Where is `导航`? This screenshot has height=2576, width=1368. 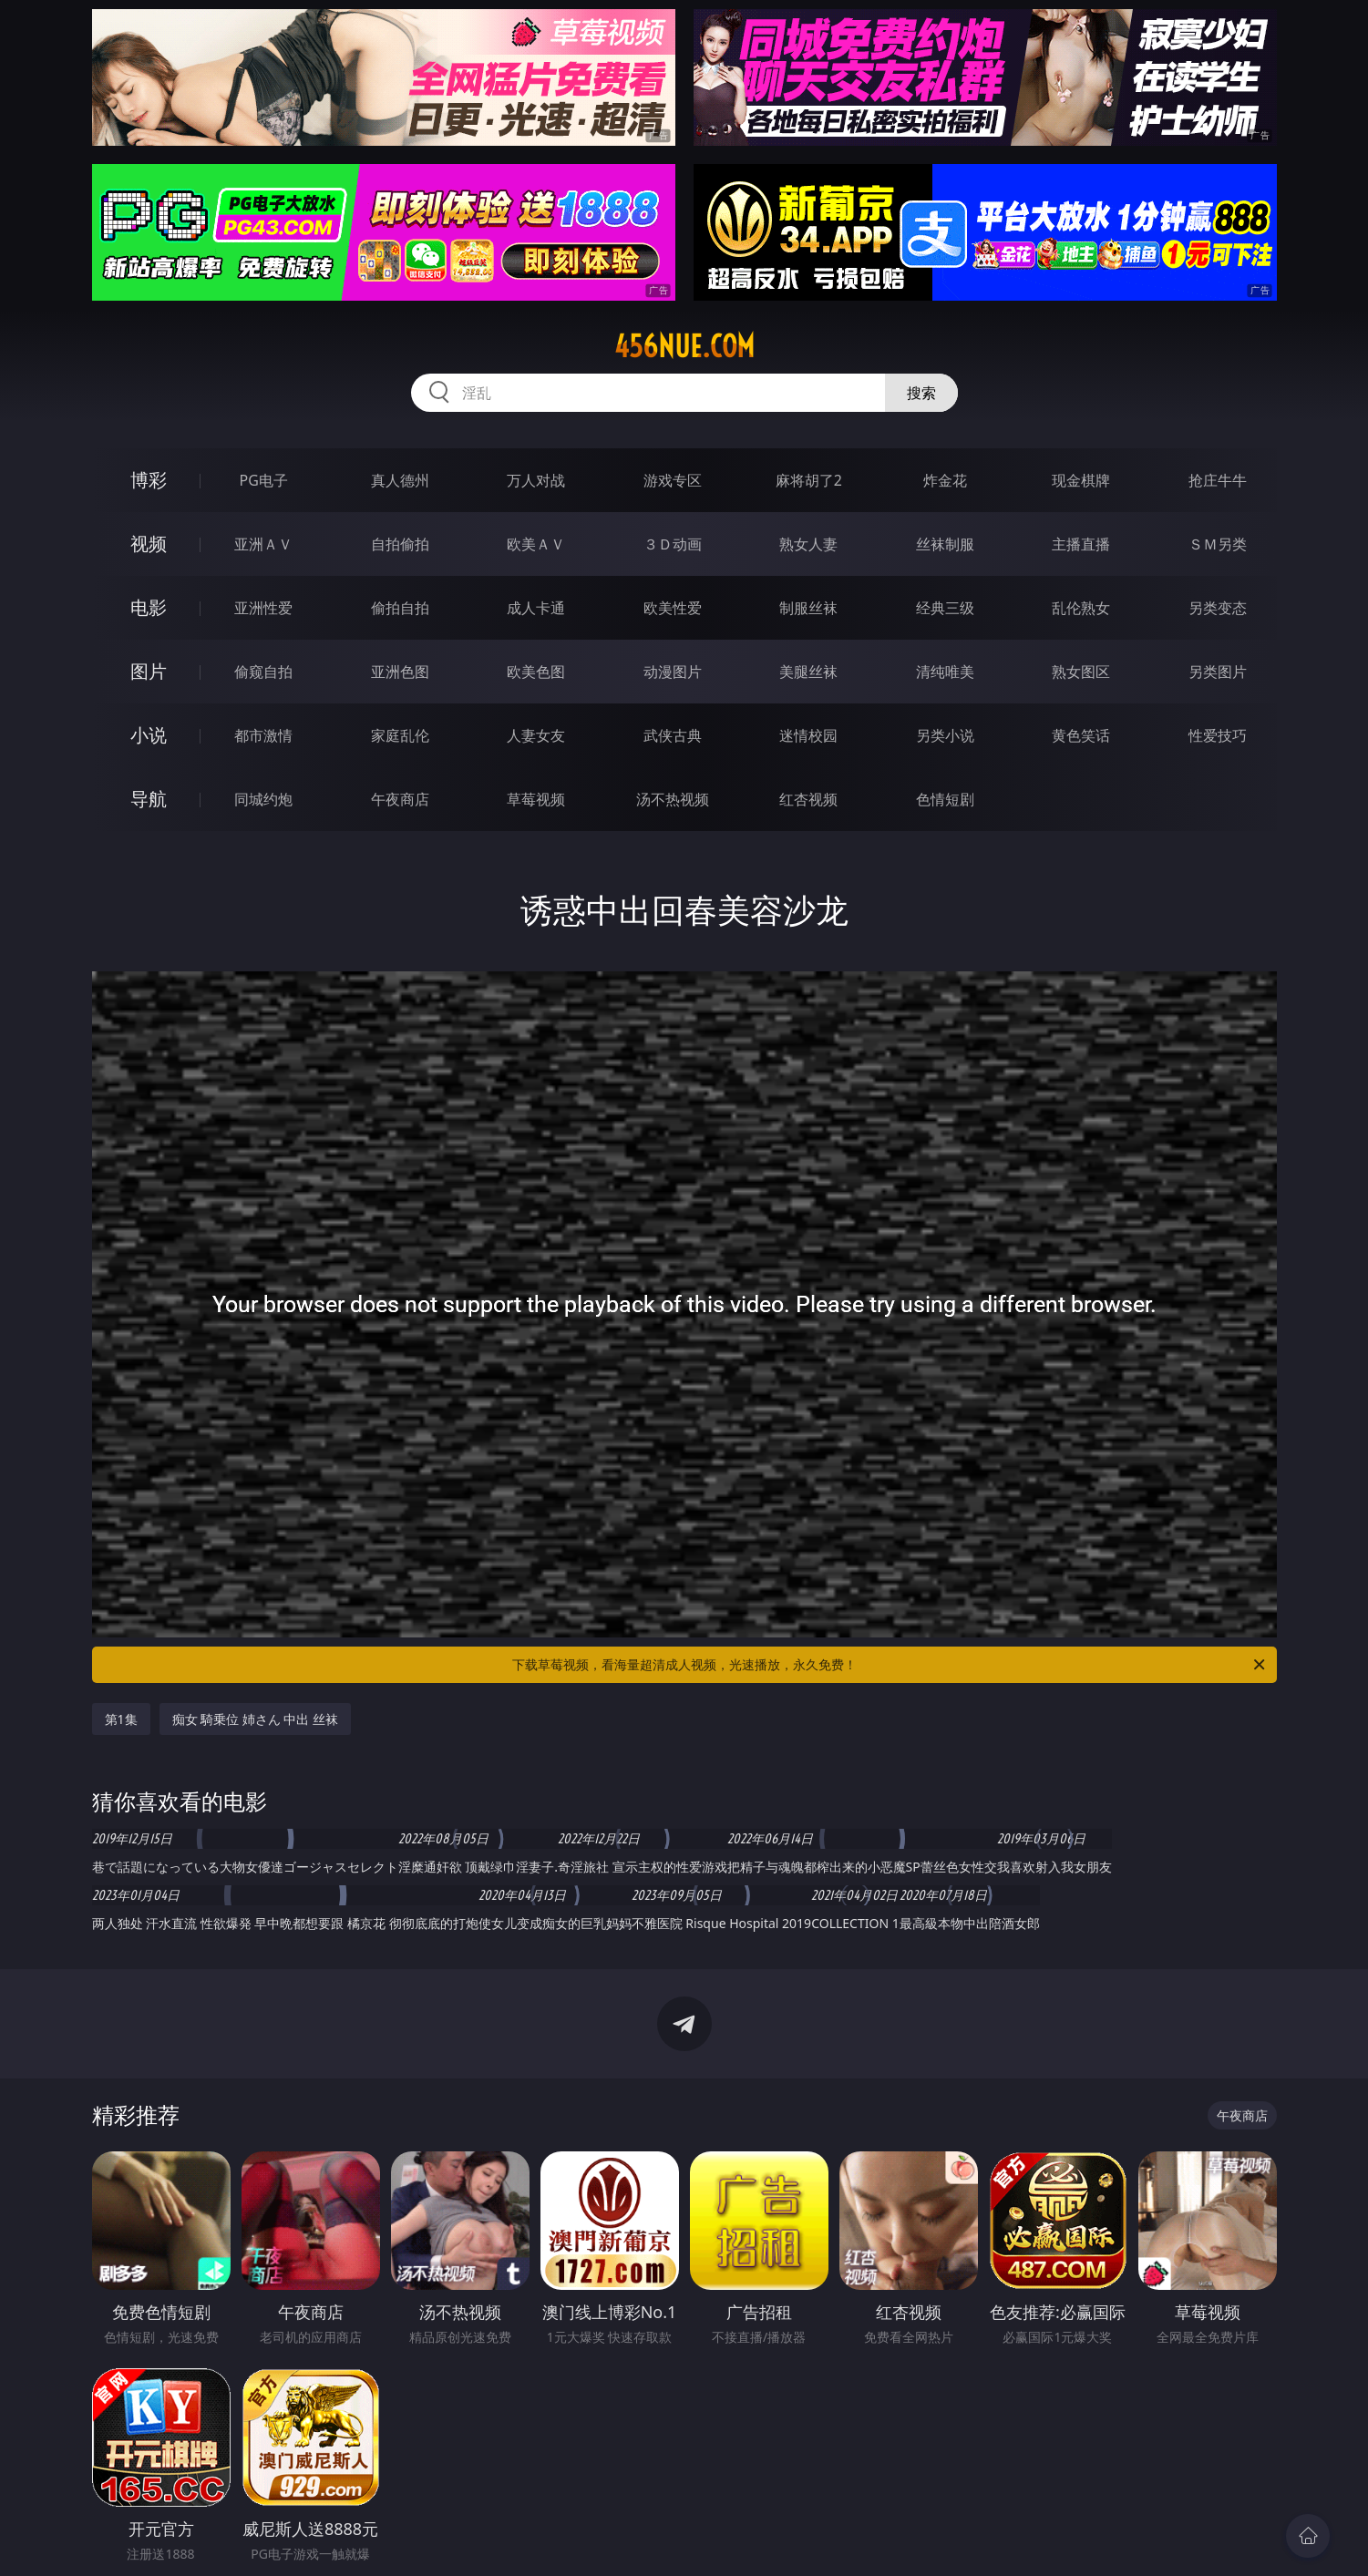
导航 is located at coordinates (148, 798).